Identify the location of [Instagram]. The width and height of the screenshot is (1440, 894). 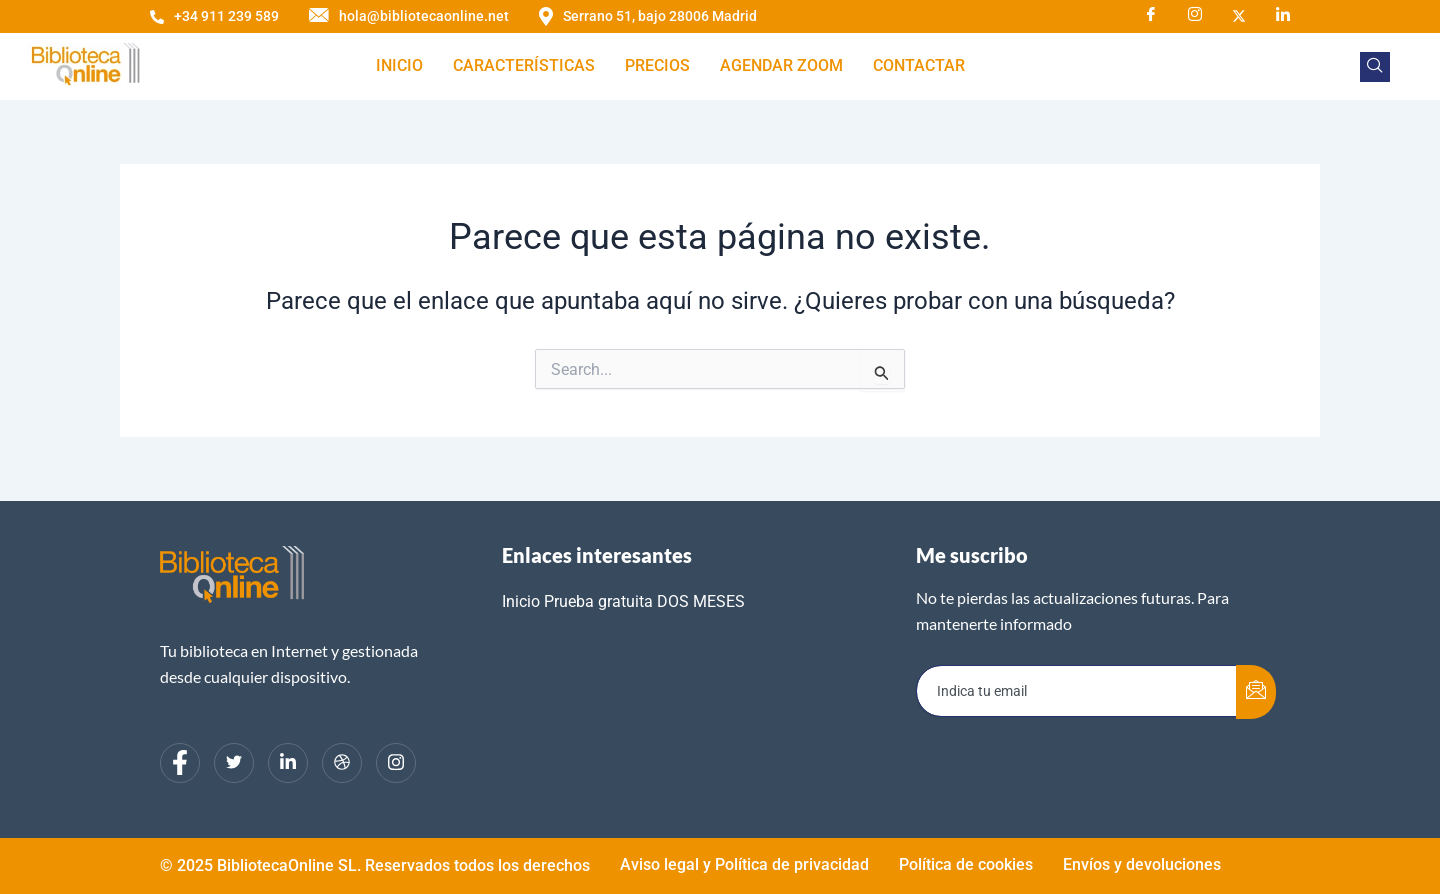
(1195, 15).